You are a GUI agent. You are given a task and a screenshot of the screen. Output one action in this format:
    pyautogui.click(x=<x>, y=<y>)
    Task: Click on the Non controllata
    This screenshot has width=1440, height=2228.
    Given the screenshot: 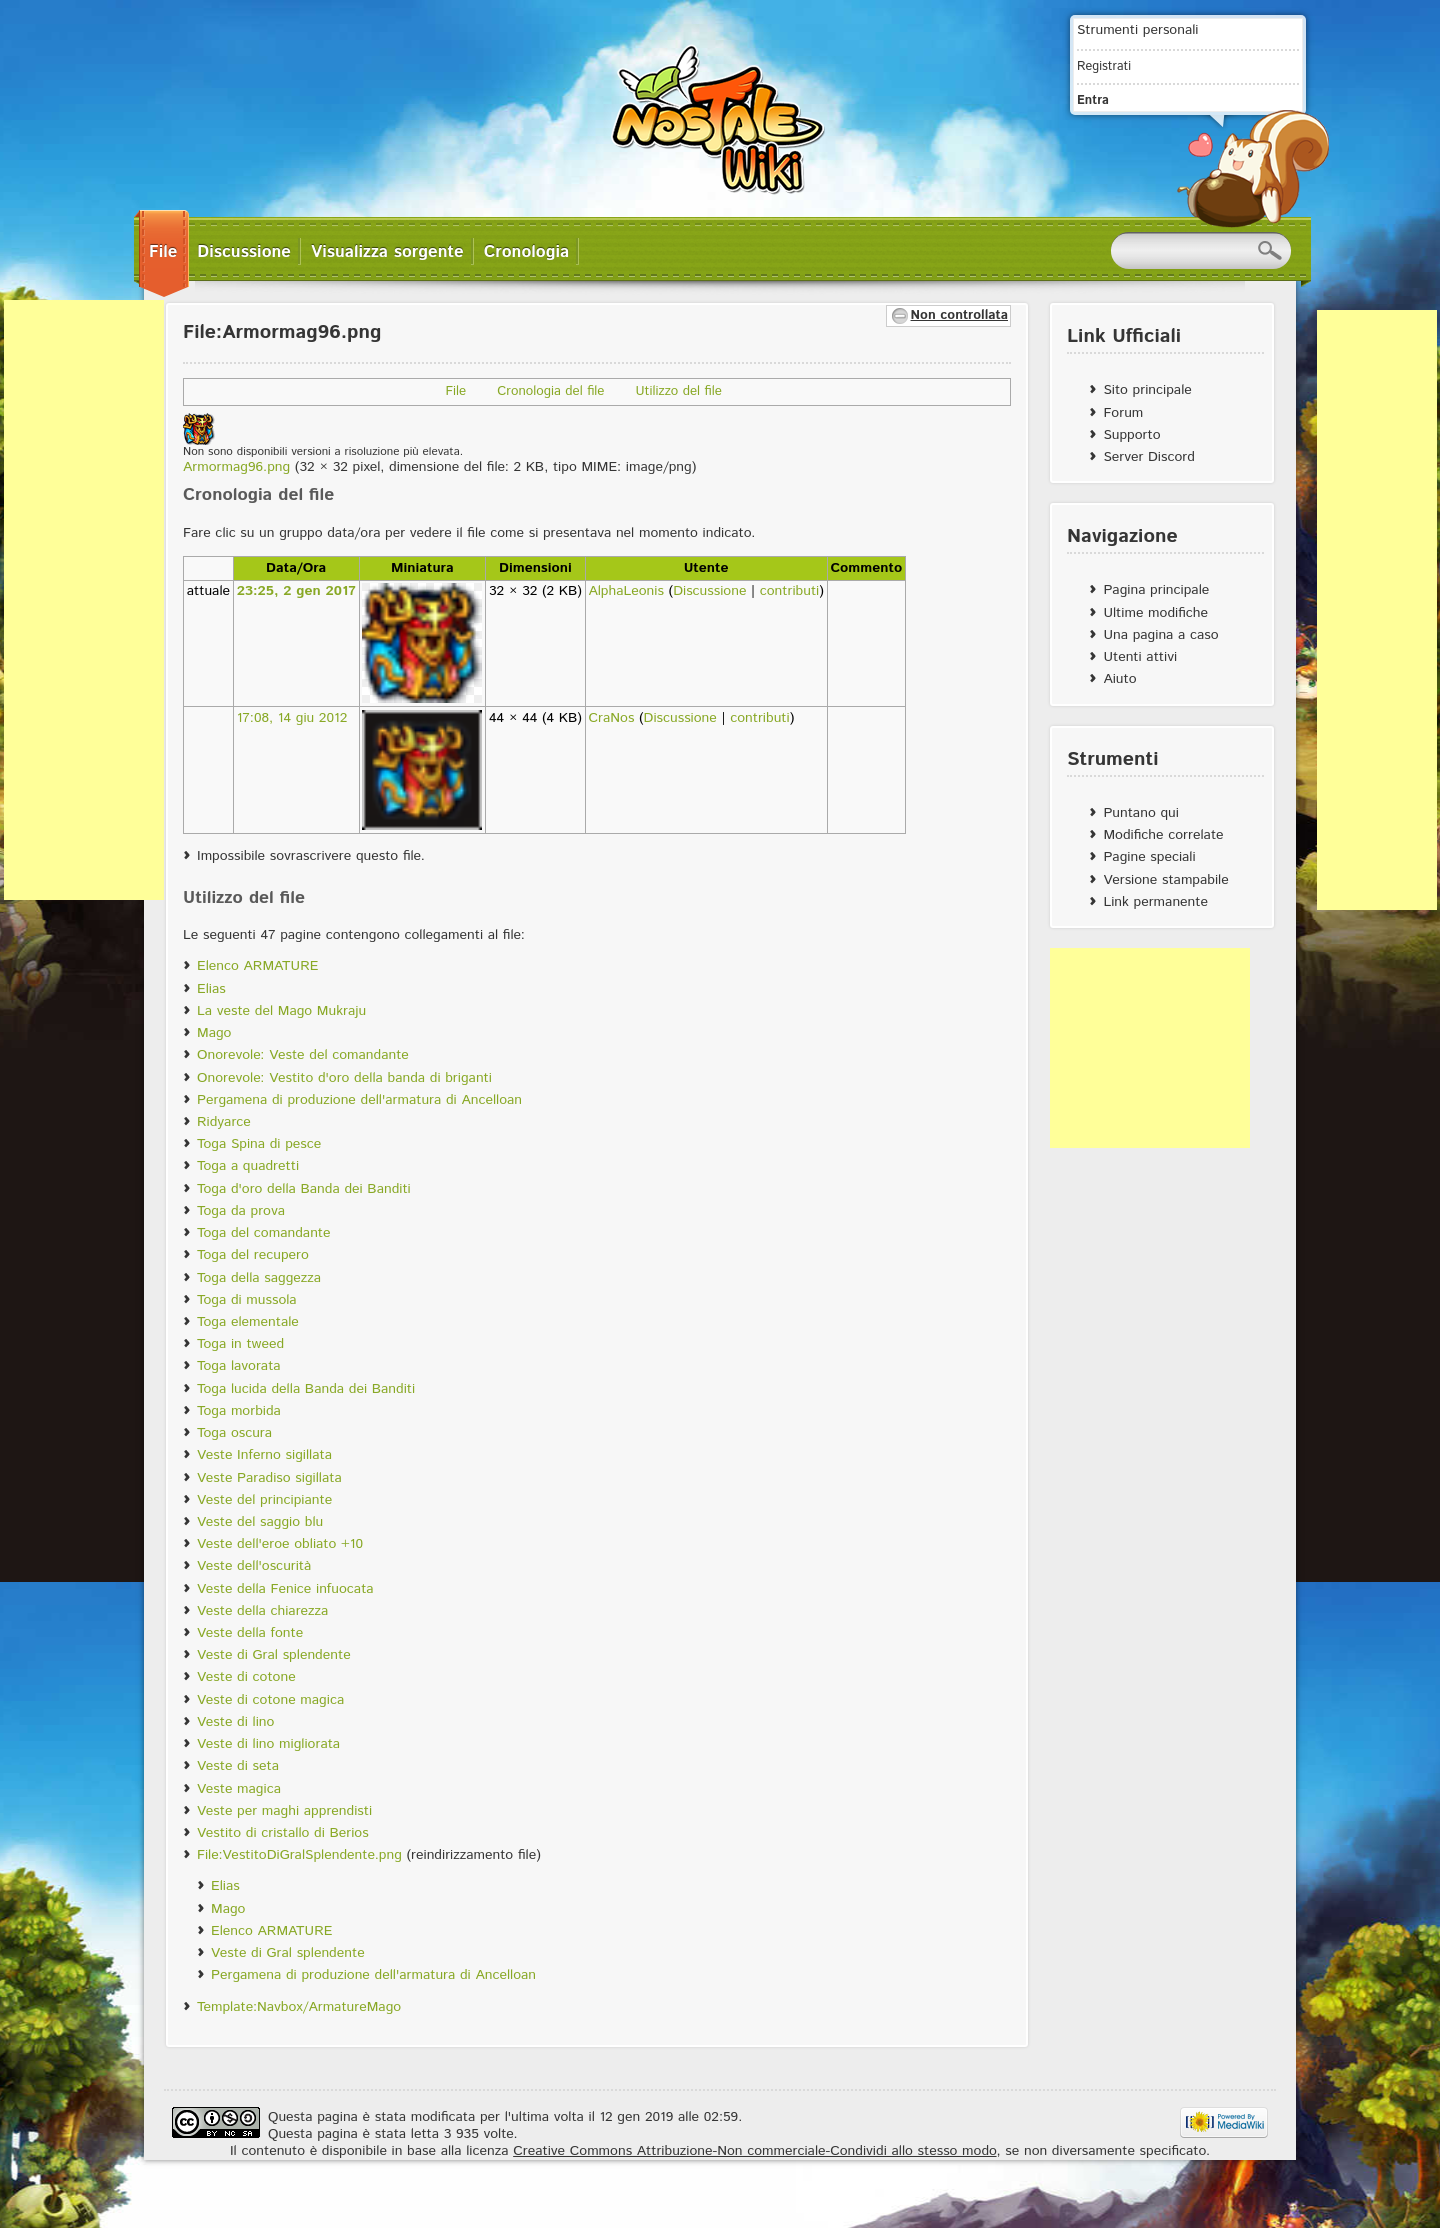 What is the action you would take?
    pyautogui.click(x=959, y=315)
    